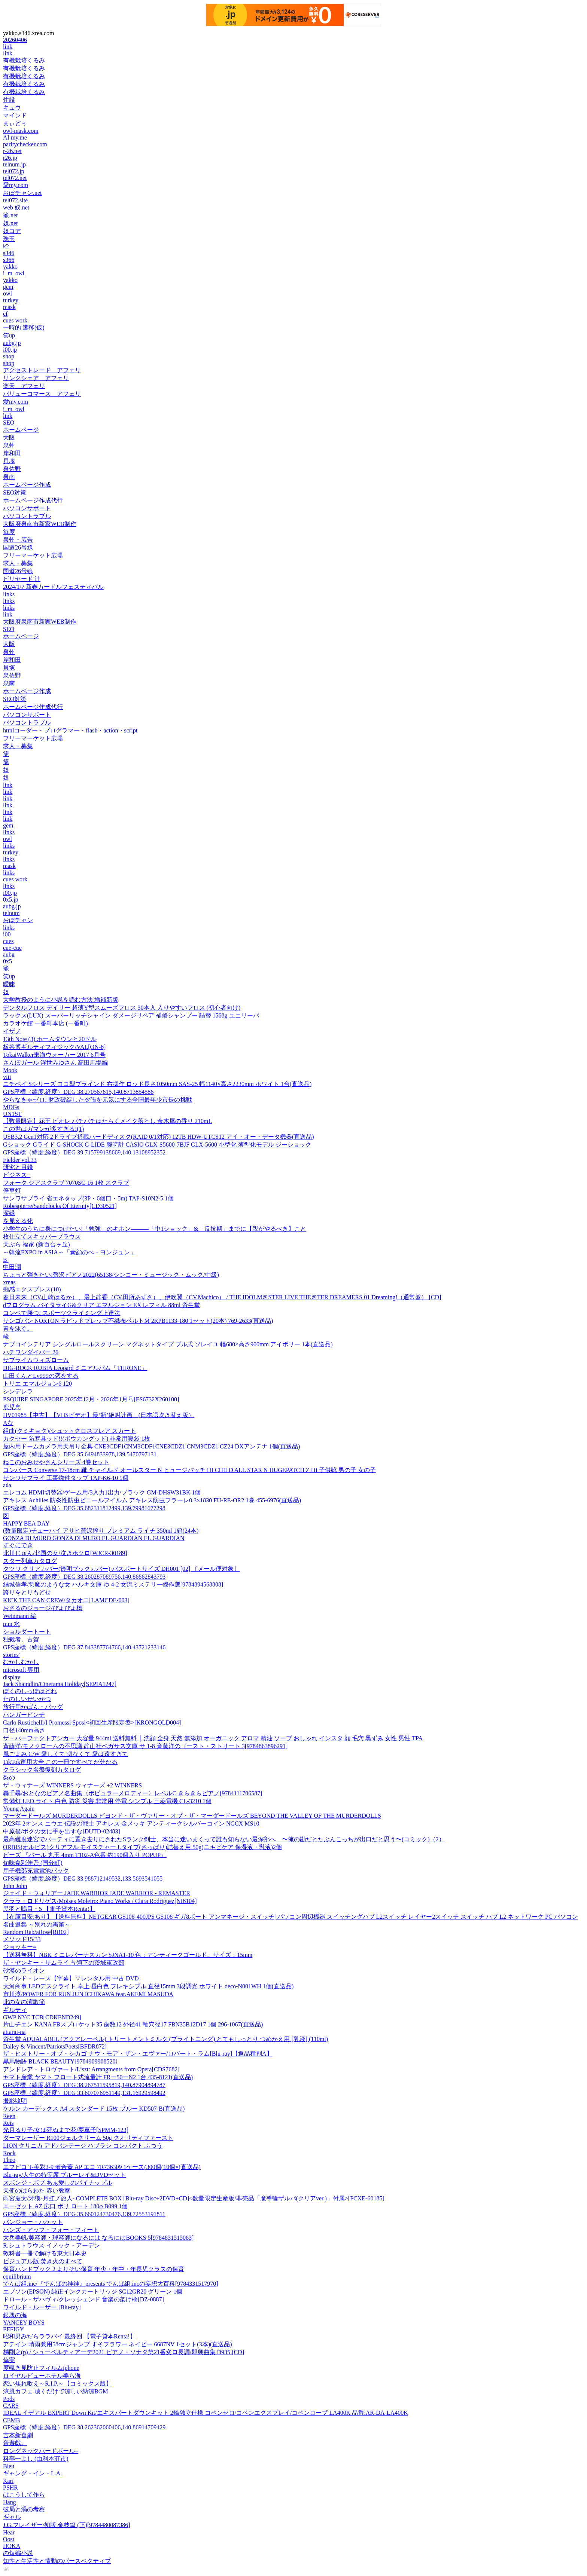 The image size is (587, 2576). What do you see at coordinates (12, 151) in the screenshot?
I see `r-26.net` at bounding box center [12, 151].